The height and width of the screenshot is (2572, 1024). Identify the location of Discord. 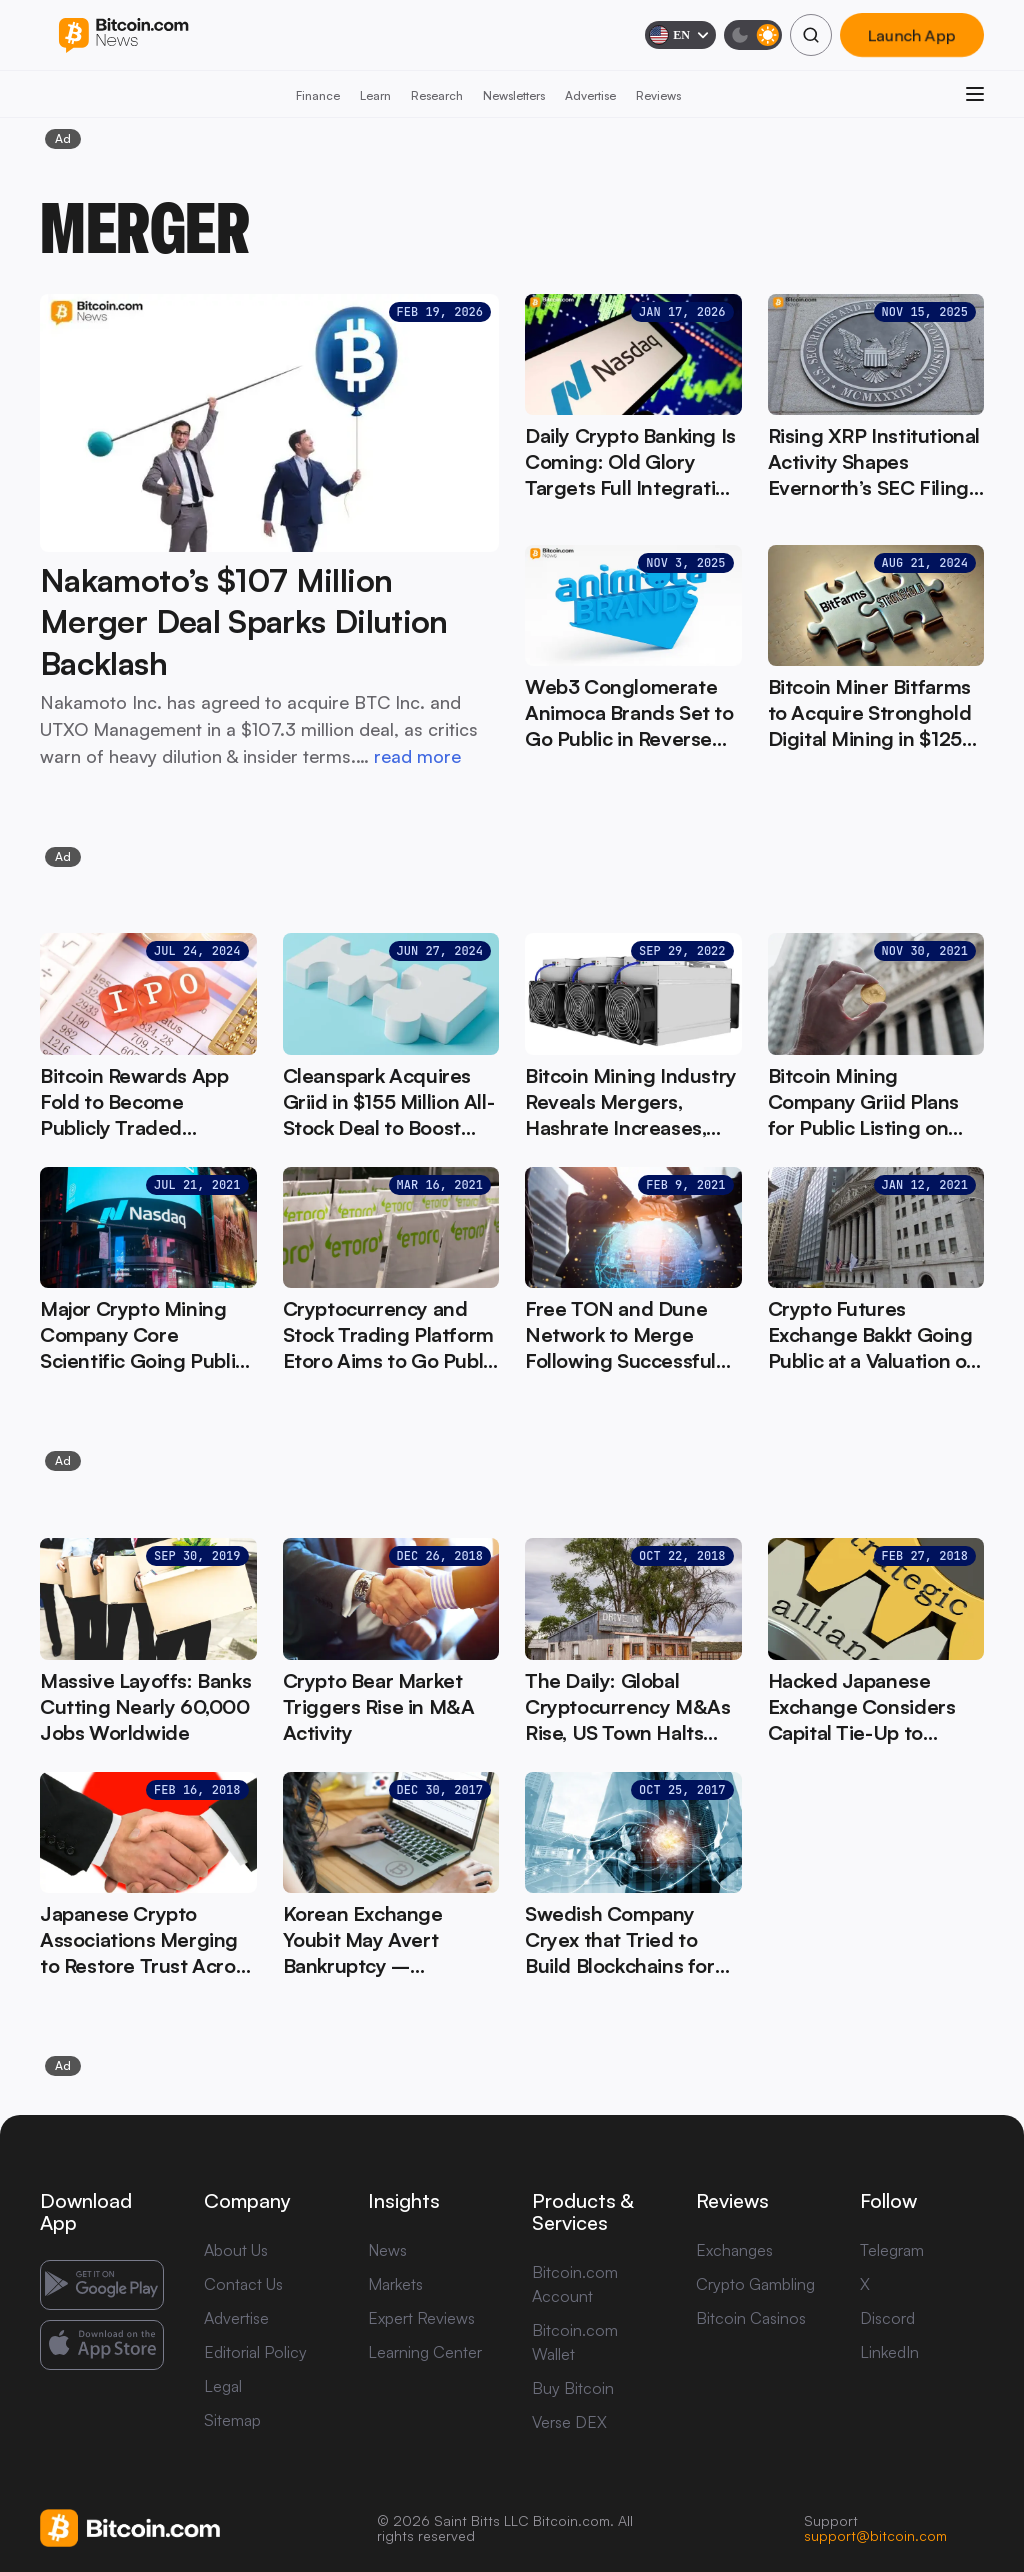
(887, 2318).